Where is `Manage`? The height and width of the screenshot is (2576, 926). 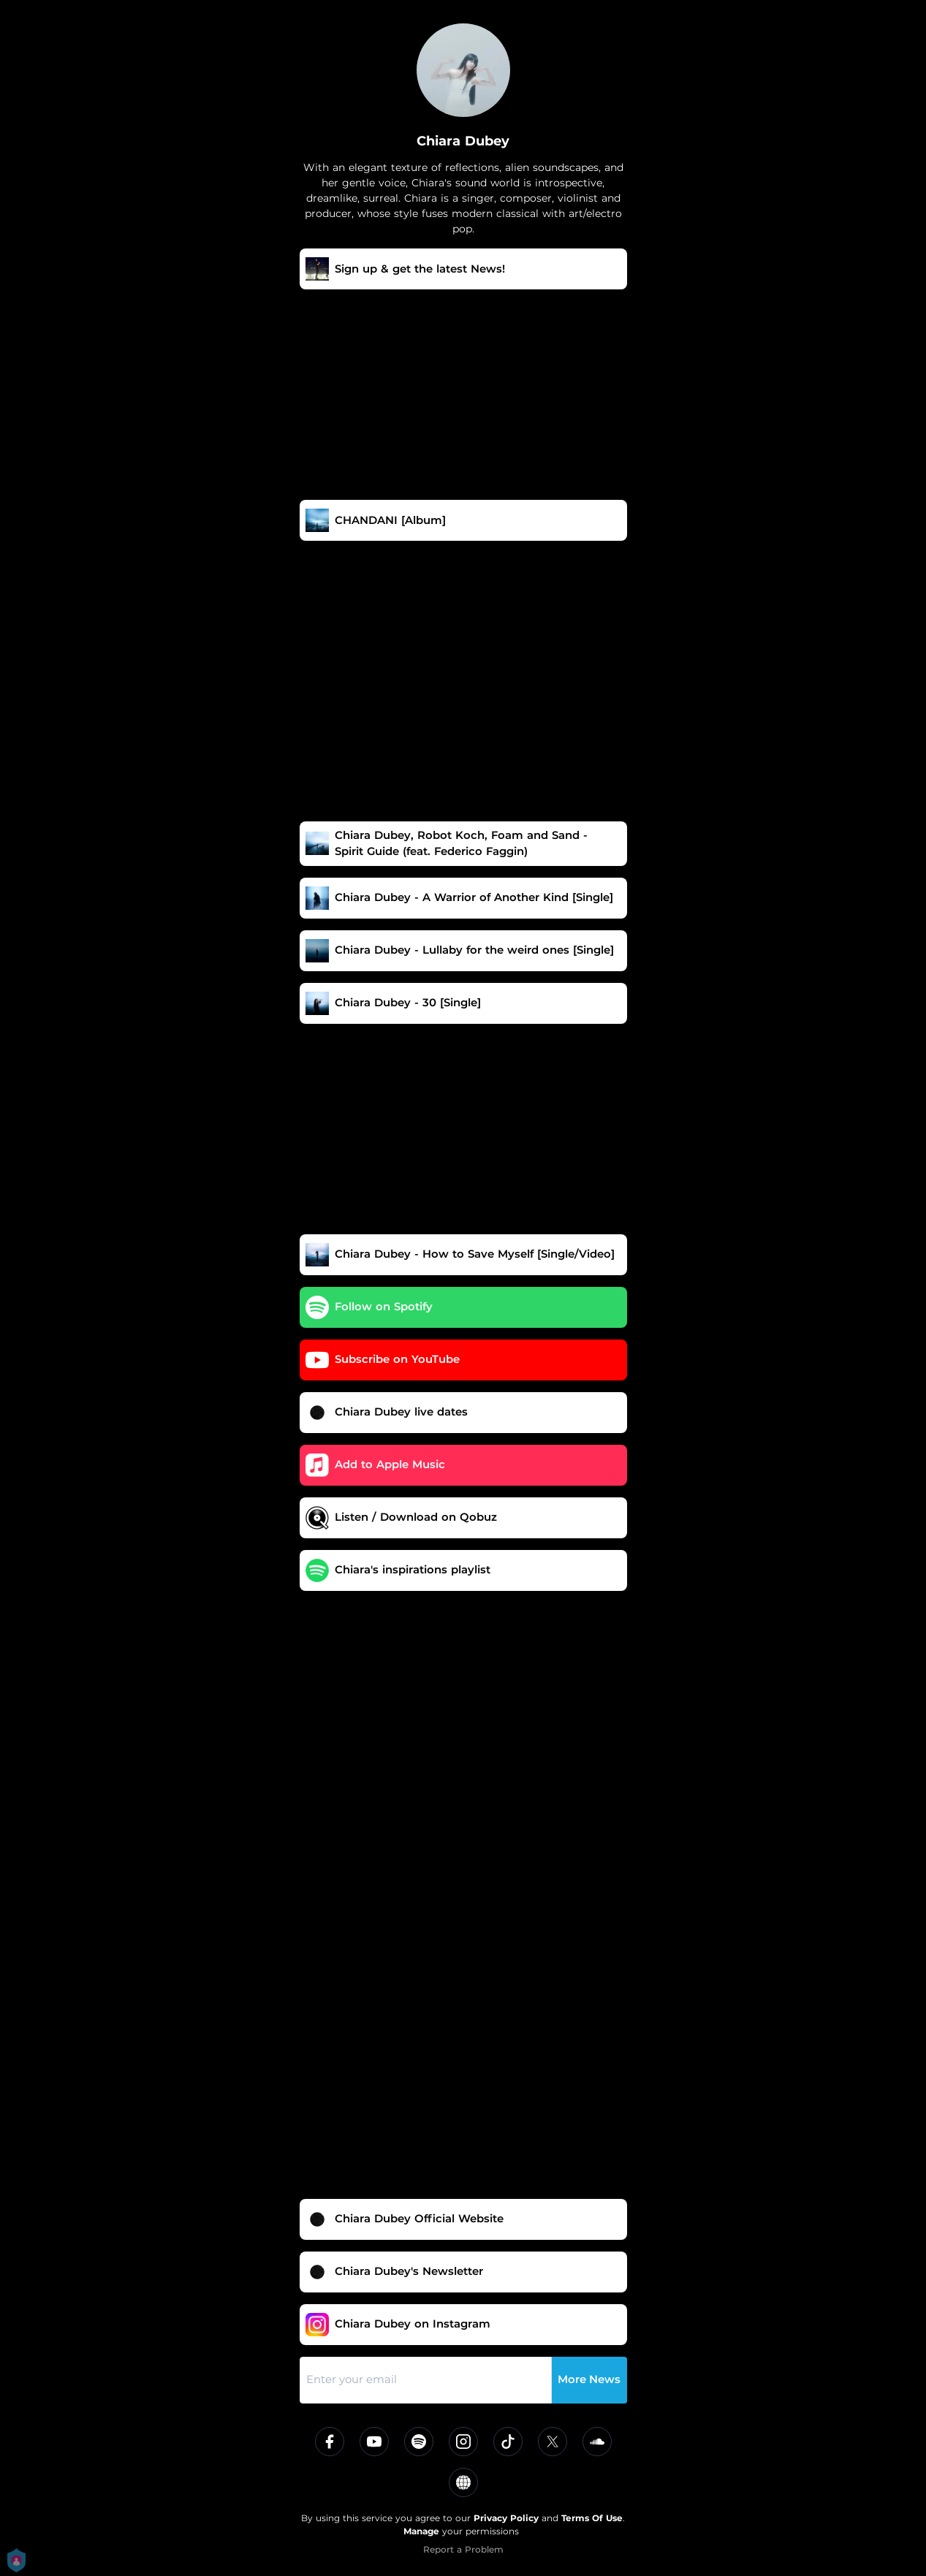
Manage is located at coordinates (421, 2531).